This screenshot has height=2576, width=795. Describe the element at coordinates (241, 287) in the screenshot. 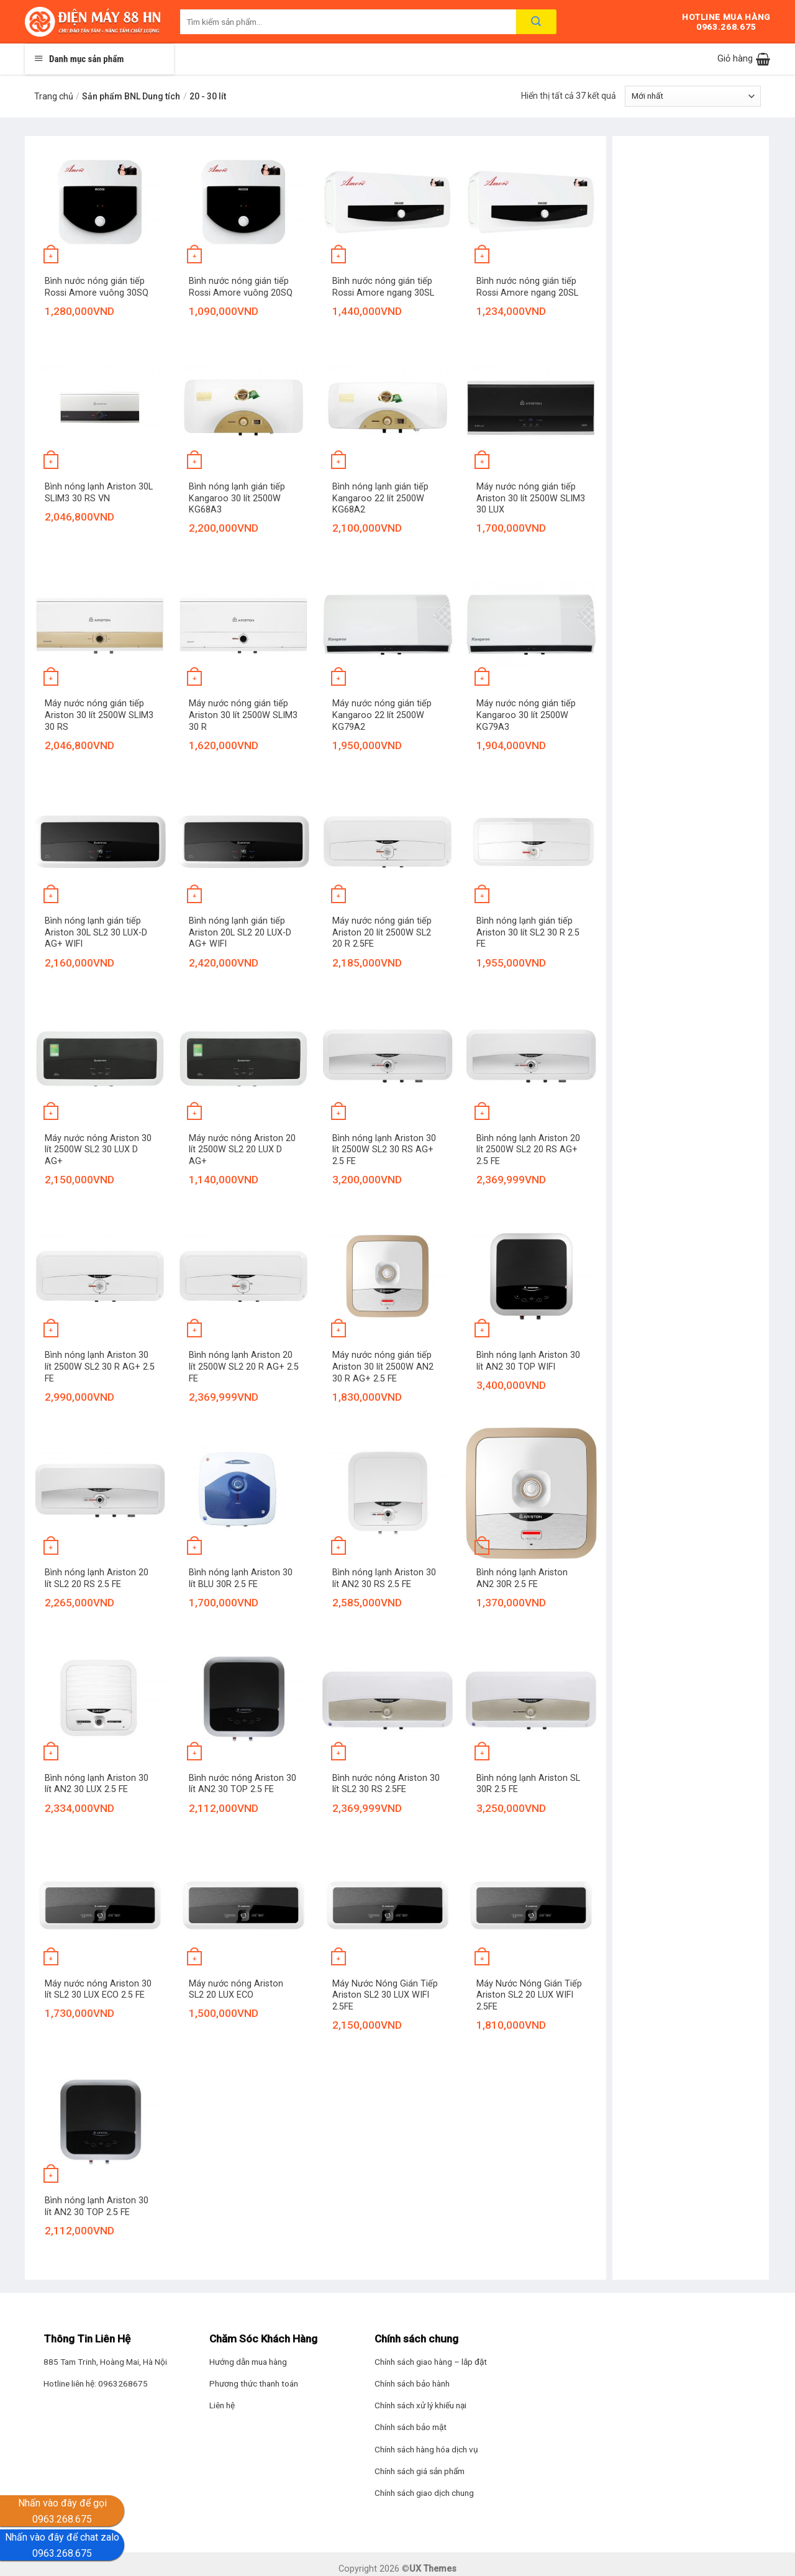

I see `Bình nước nóng gián tiếp Rossi Amore vuông 20SQ` at that location.